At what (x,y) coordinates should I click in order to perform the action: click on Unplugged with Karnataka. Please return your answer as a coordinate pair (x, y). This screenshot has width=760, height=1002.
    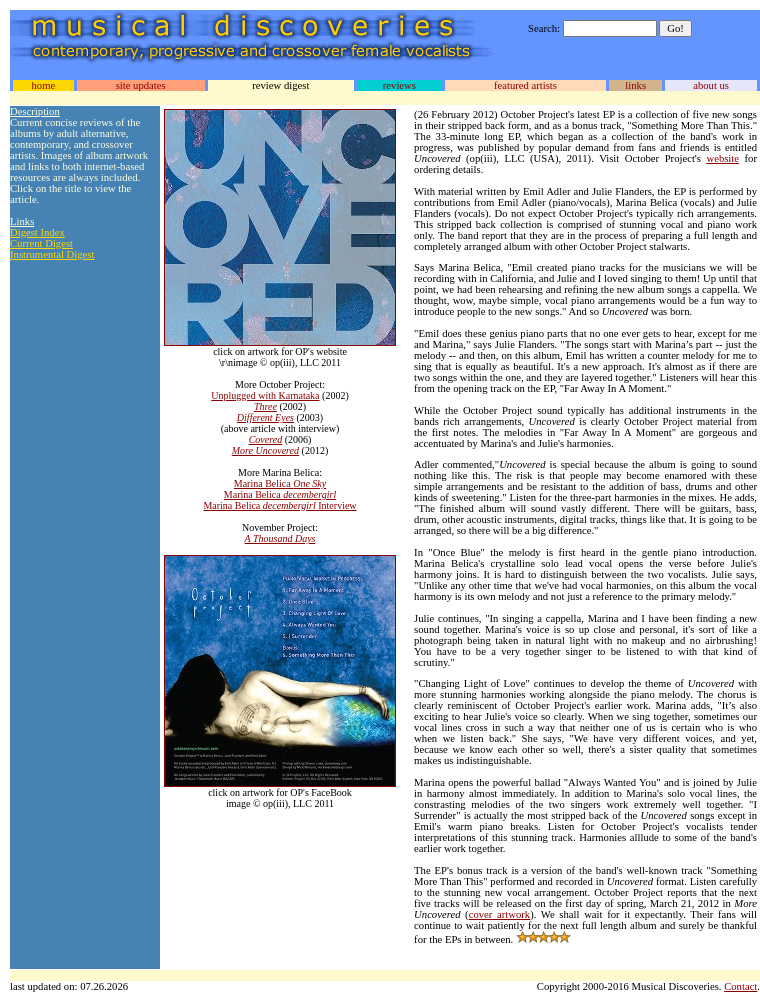
    Looking at the image, I should click on (265, 395).